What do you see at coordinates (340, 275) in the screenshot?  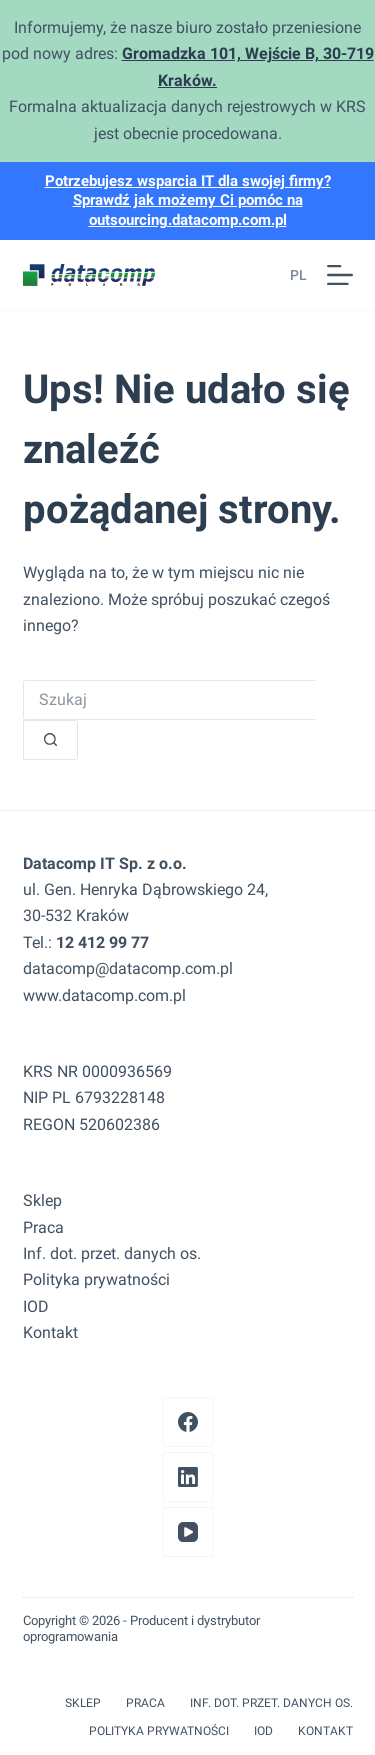 I see `[Menu]` at bounding box center [340, 275].